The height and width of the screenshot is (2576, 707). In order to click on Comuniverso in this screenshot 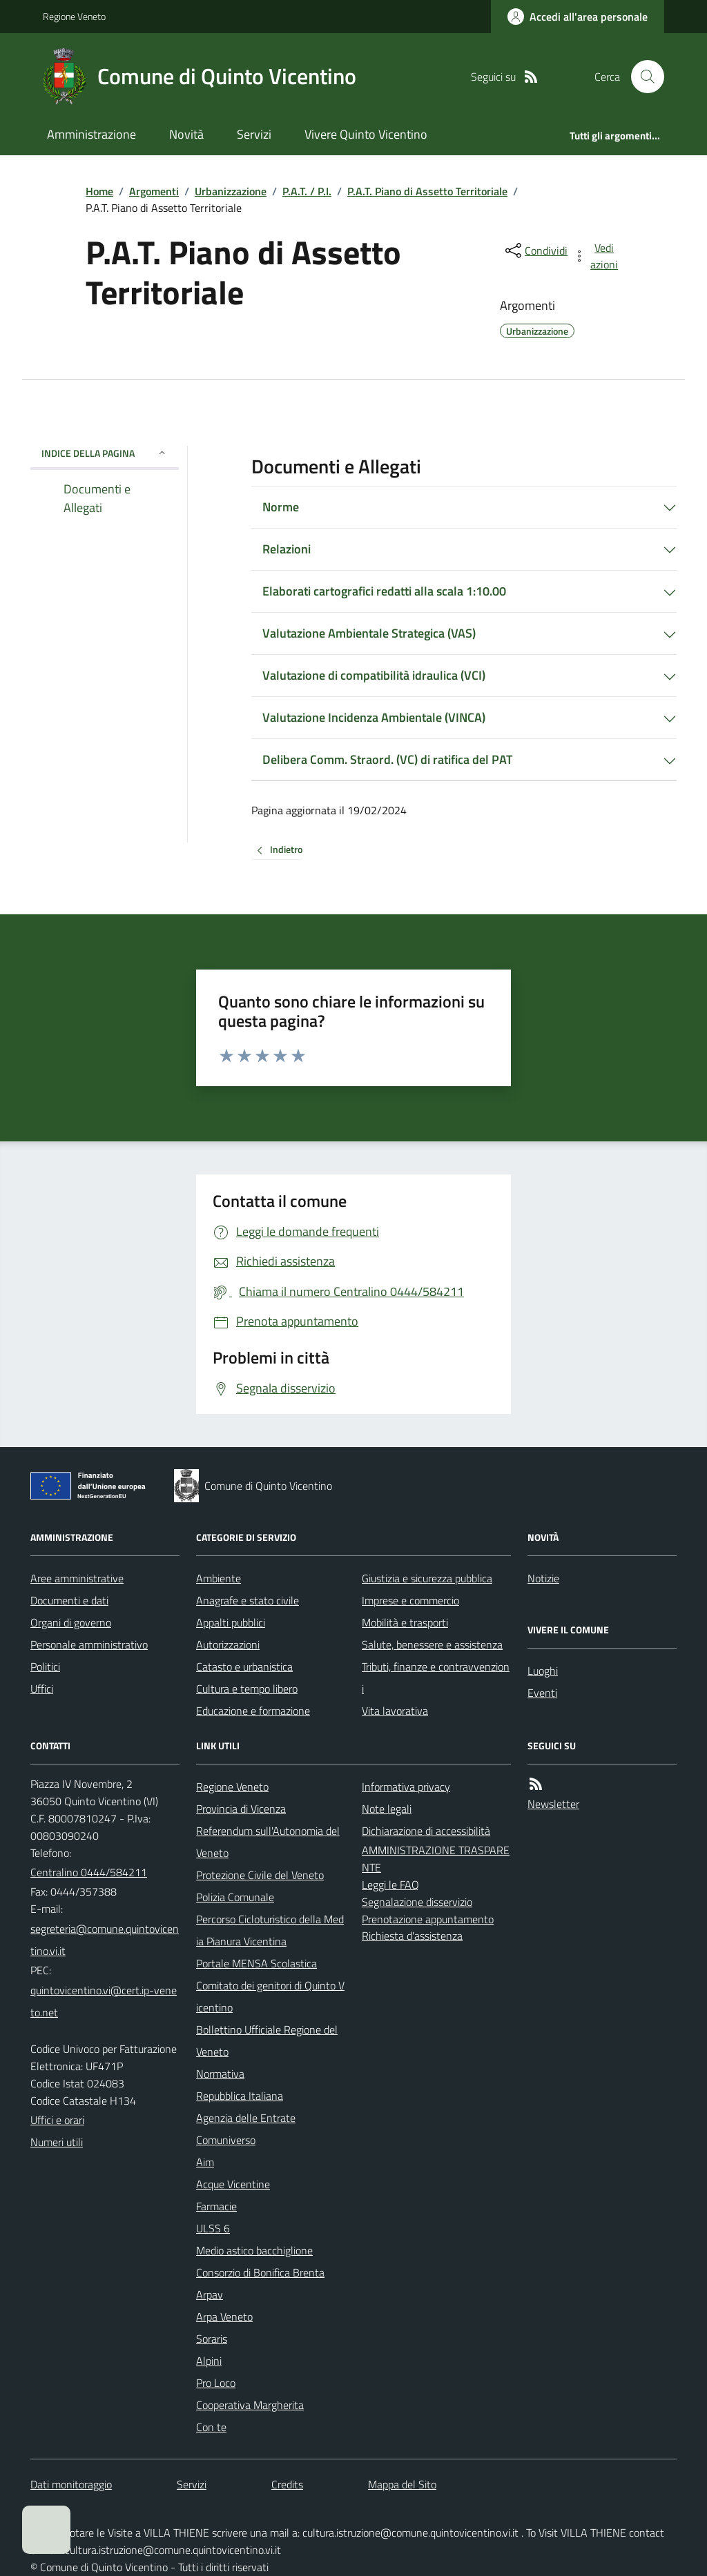, I will do `click(225, 2140)`.